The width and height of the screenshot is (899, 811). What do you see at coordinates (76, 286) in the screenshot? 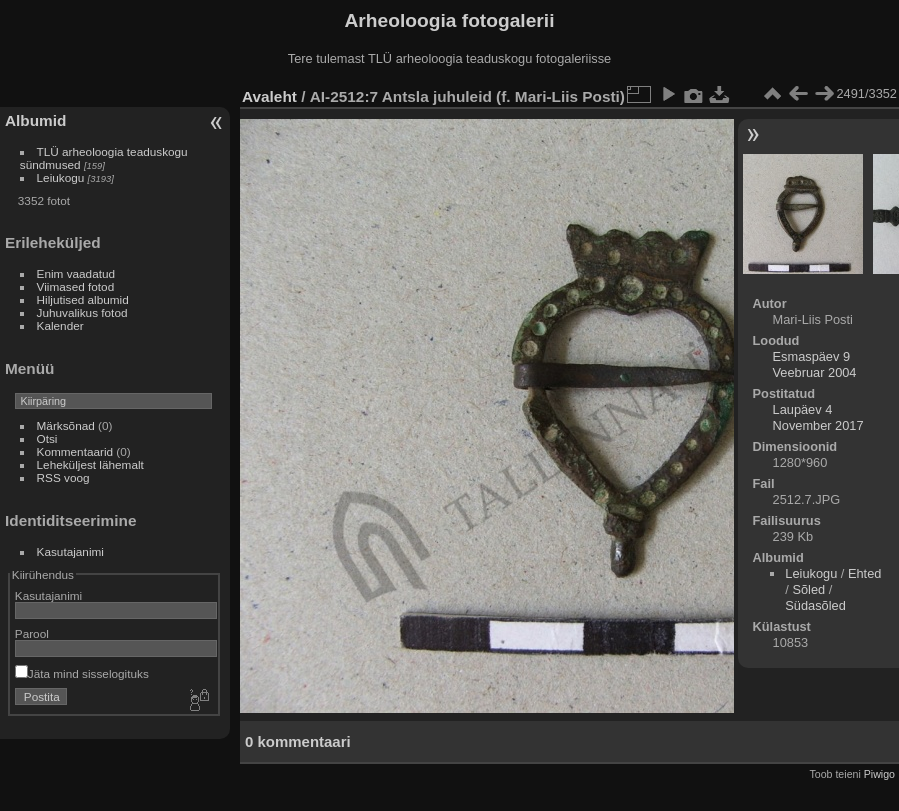
I see `Viimased fotod` at bounding box center [76, 286].